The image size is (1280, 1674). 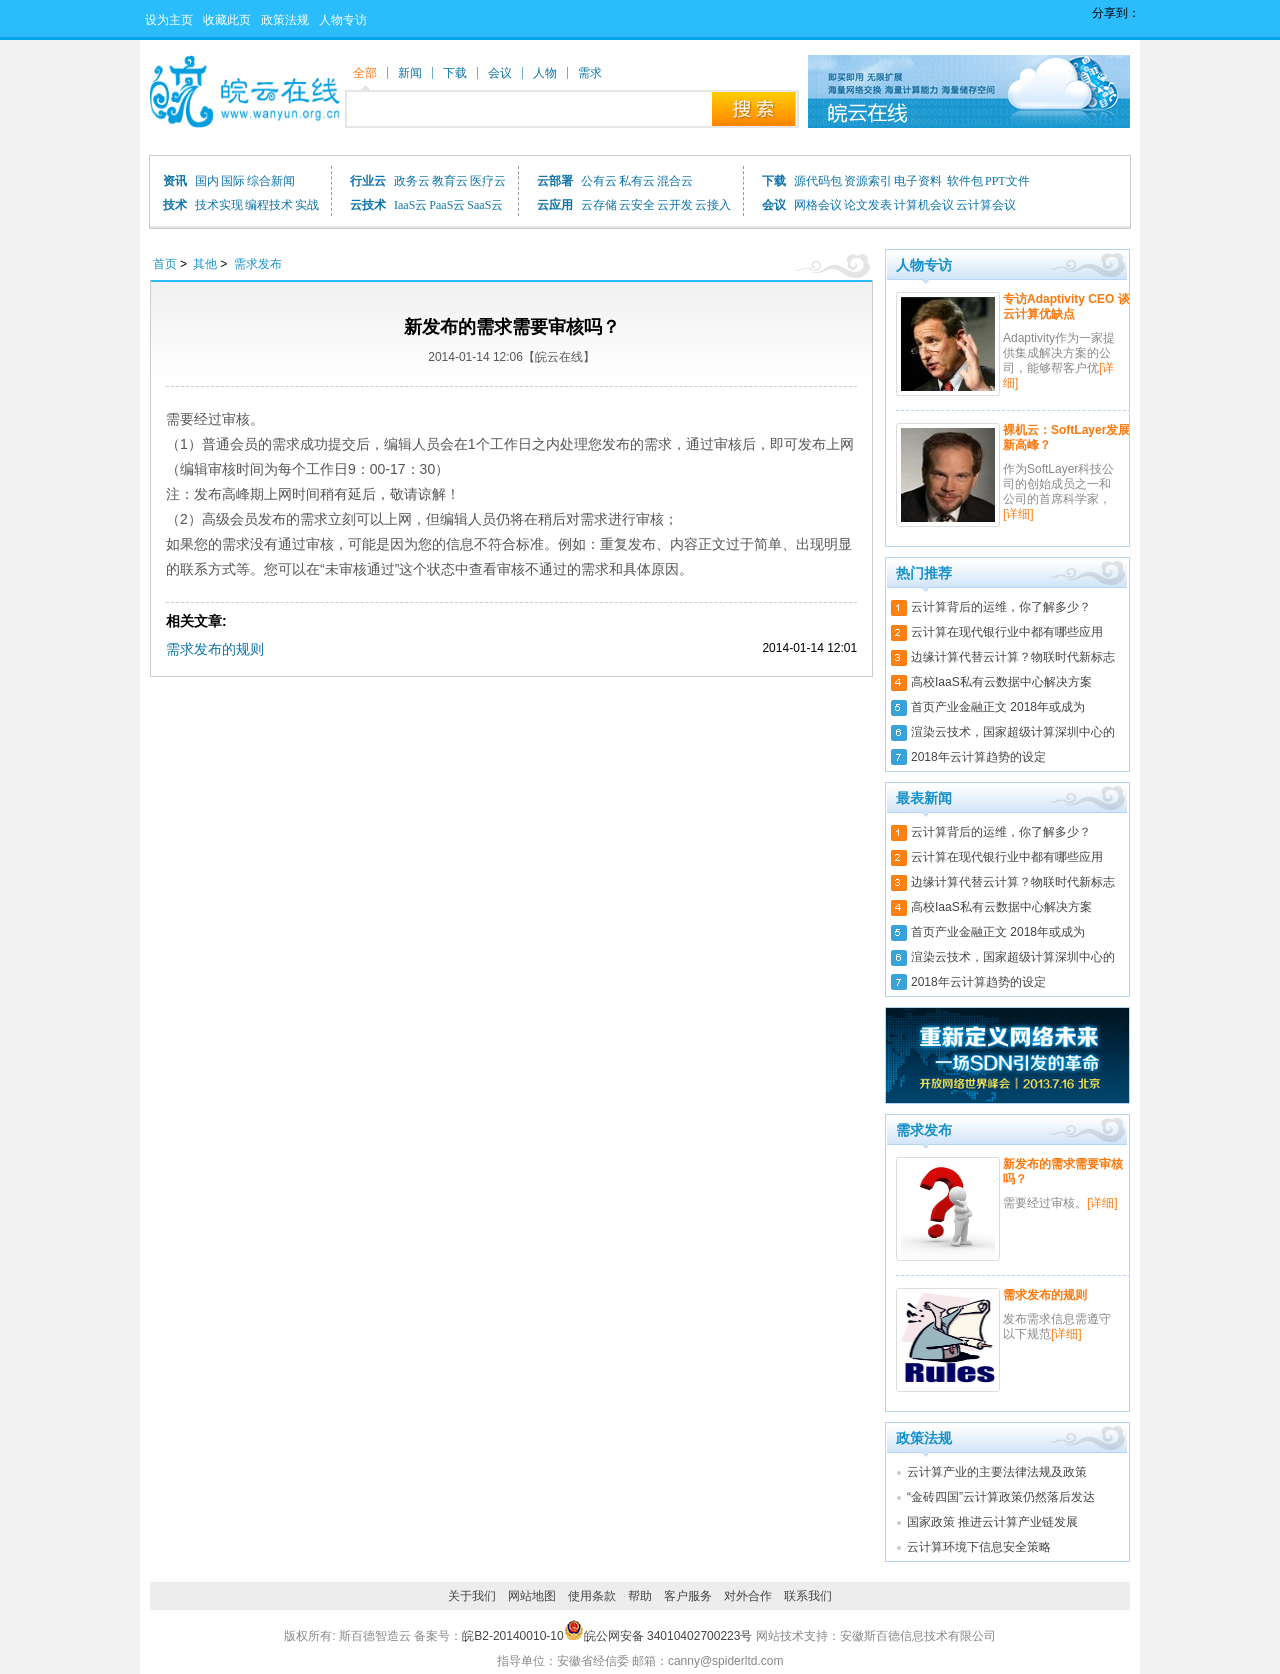 I want to click on 云部署, so click(x=555, y=181).